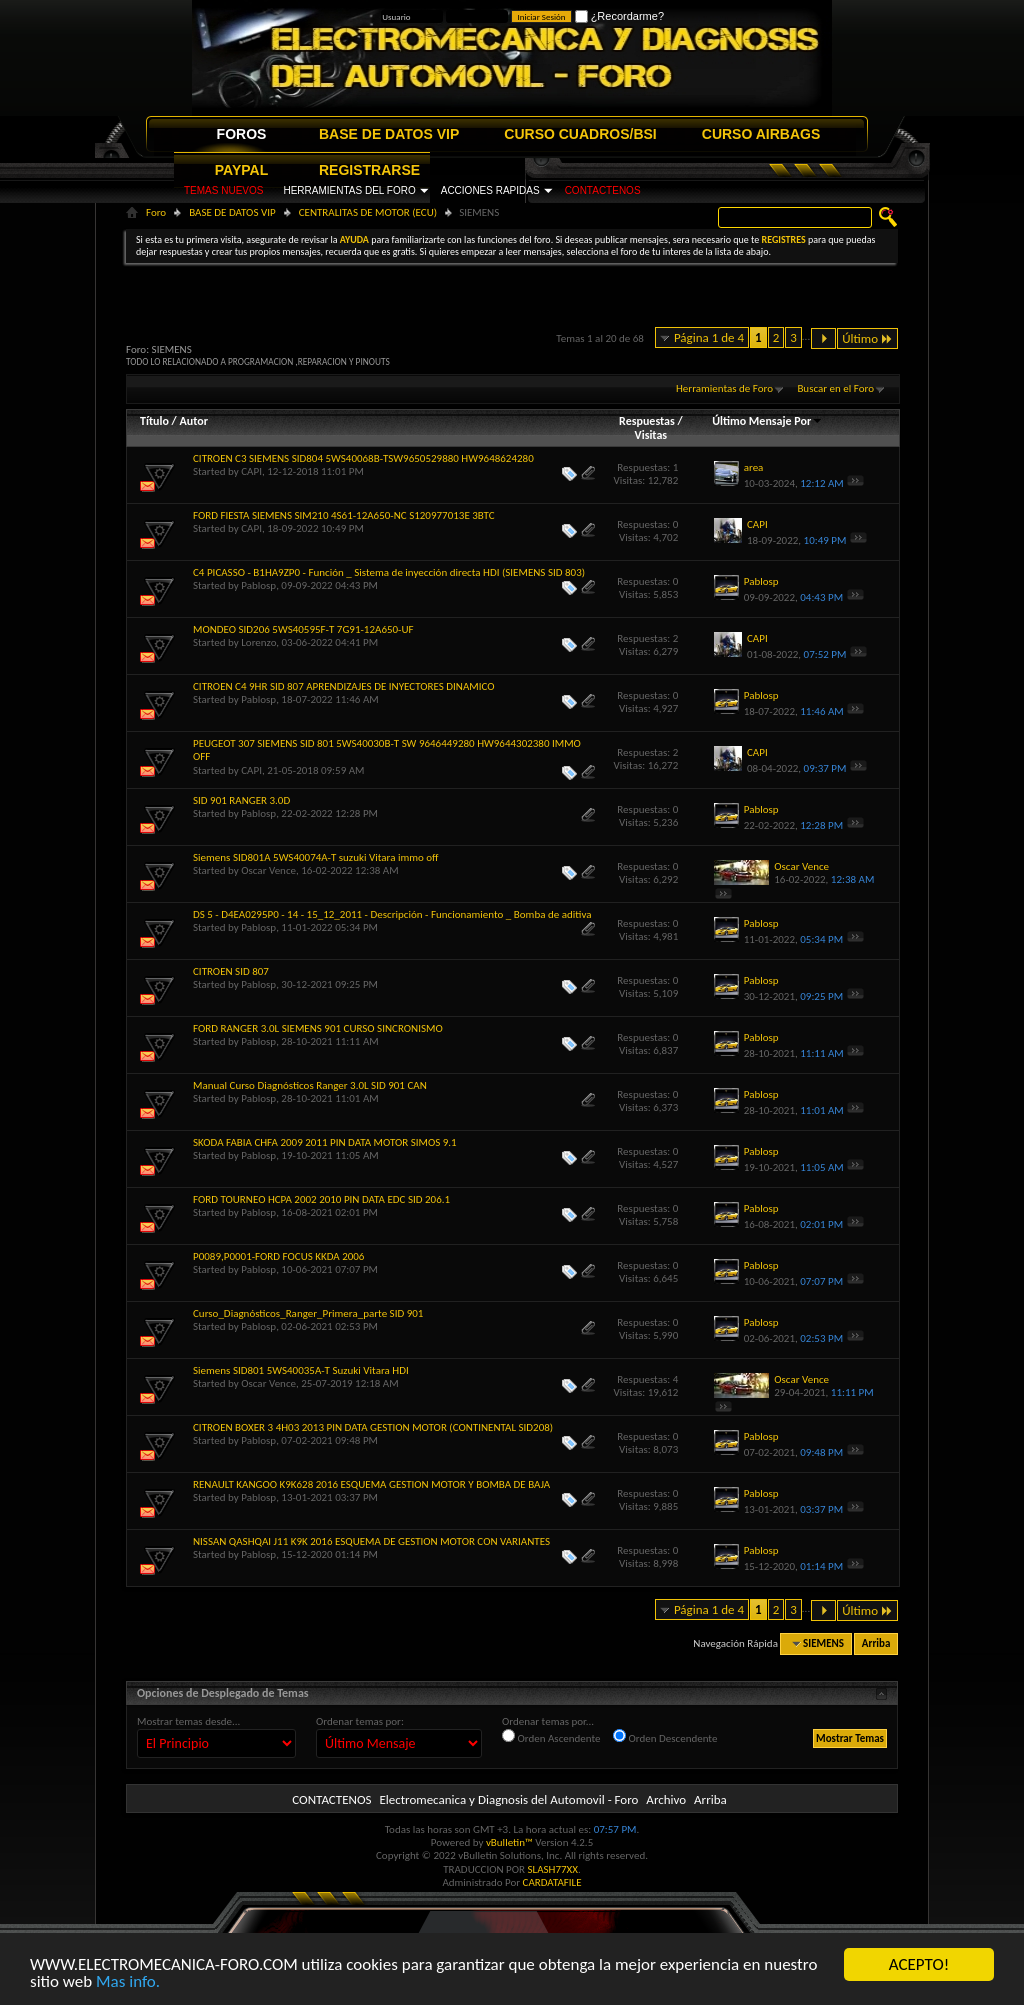 The width and height of the screenshot is (1024, 2005). Describe the element at coordinates (316, 857) in the screenshot. I see `Siemens SID801A 5WS40074A-T suzuki Vitara immo off` at that location.